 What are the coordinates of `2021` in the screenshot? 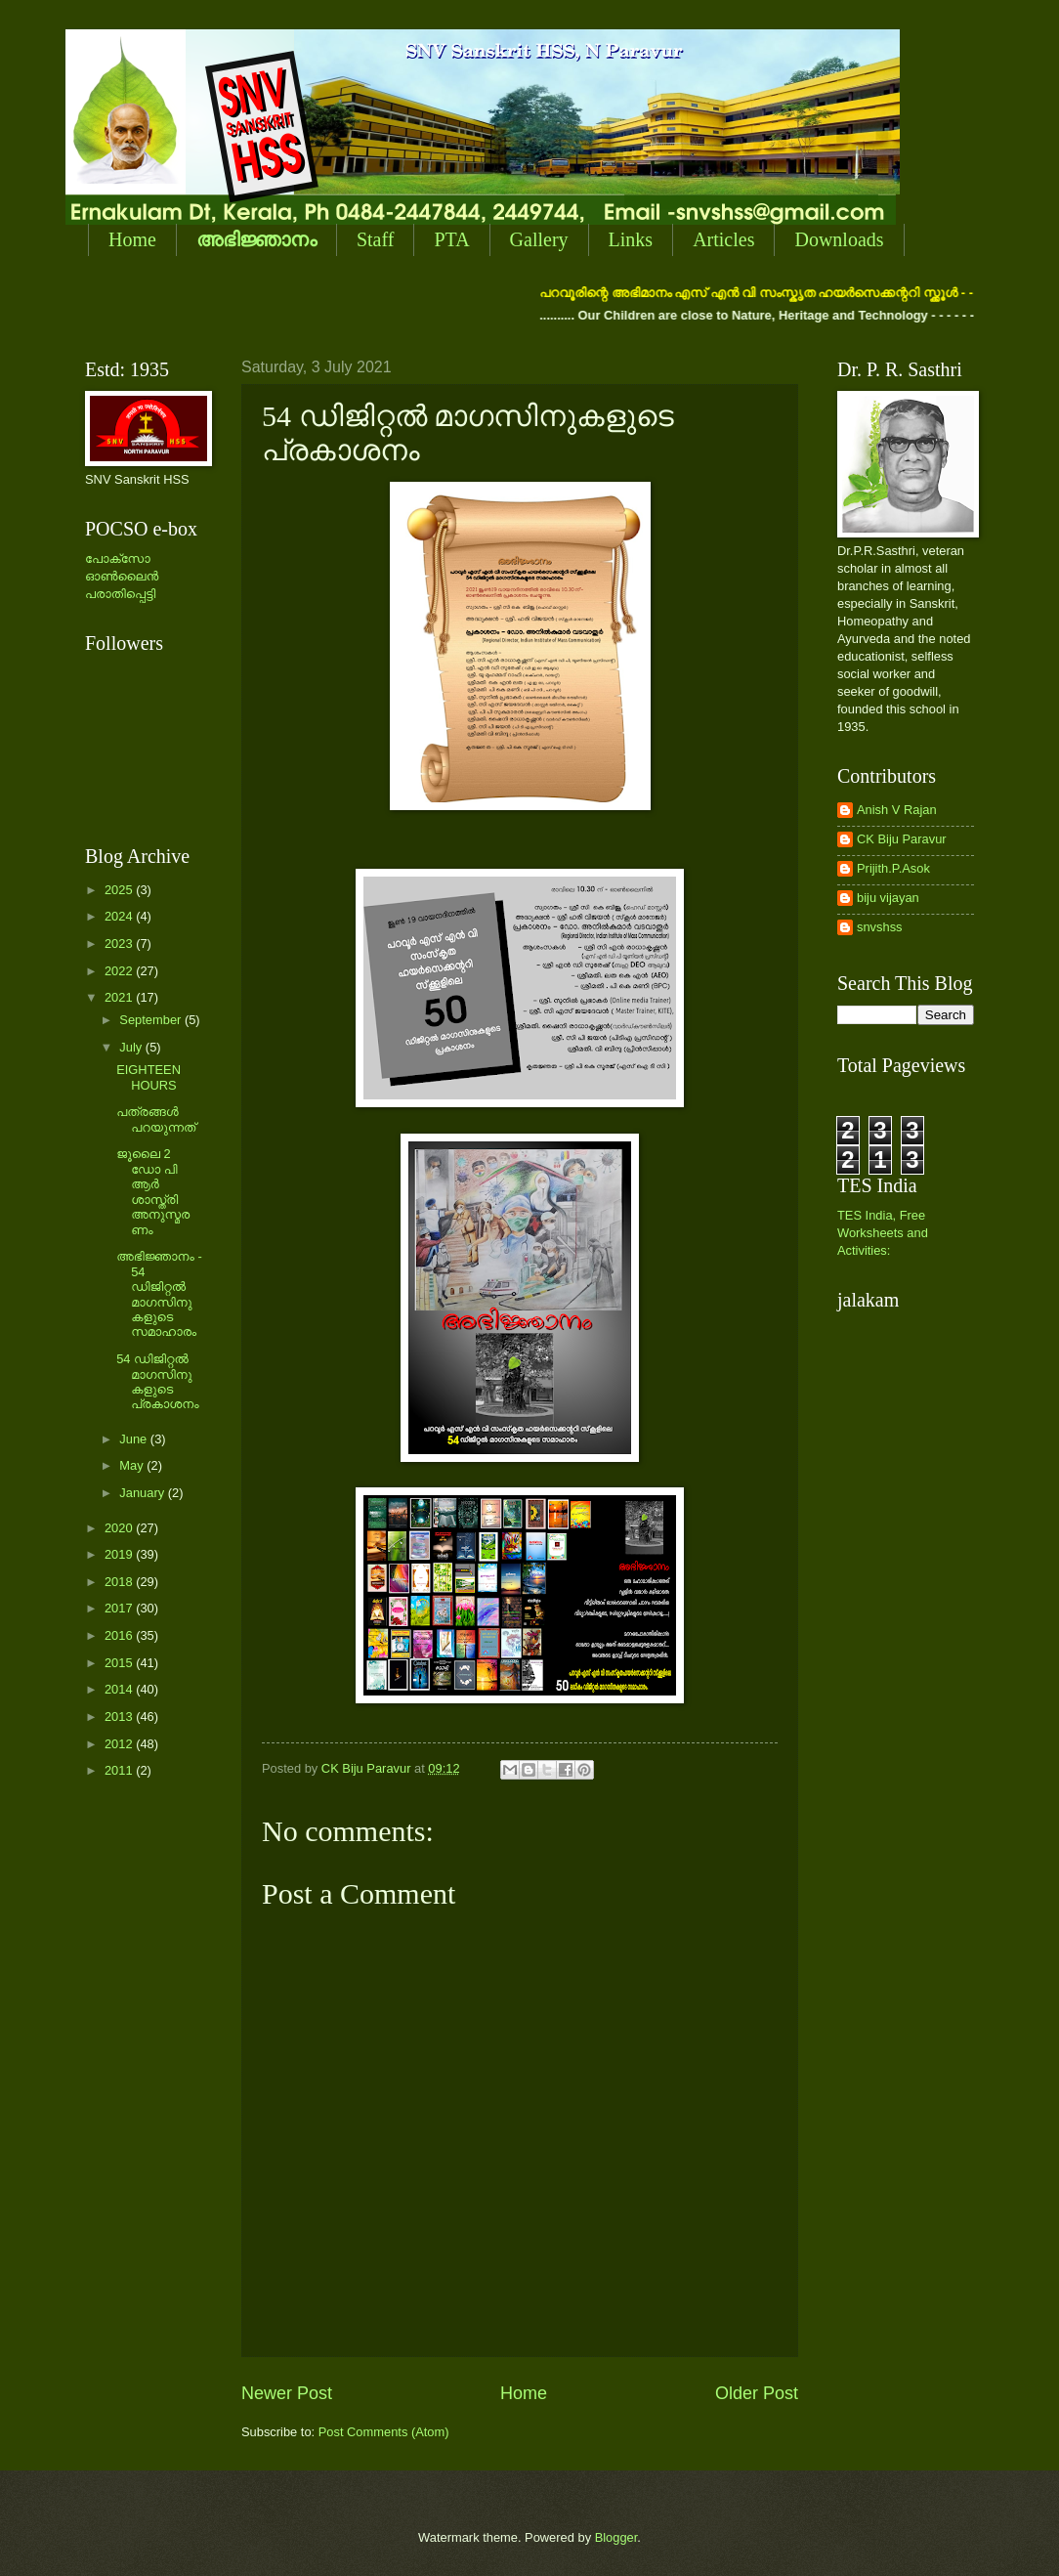 It's located at (120, 997).